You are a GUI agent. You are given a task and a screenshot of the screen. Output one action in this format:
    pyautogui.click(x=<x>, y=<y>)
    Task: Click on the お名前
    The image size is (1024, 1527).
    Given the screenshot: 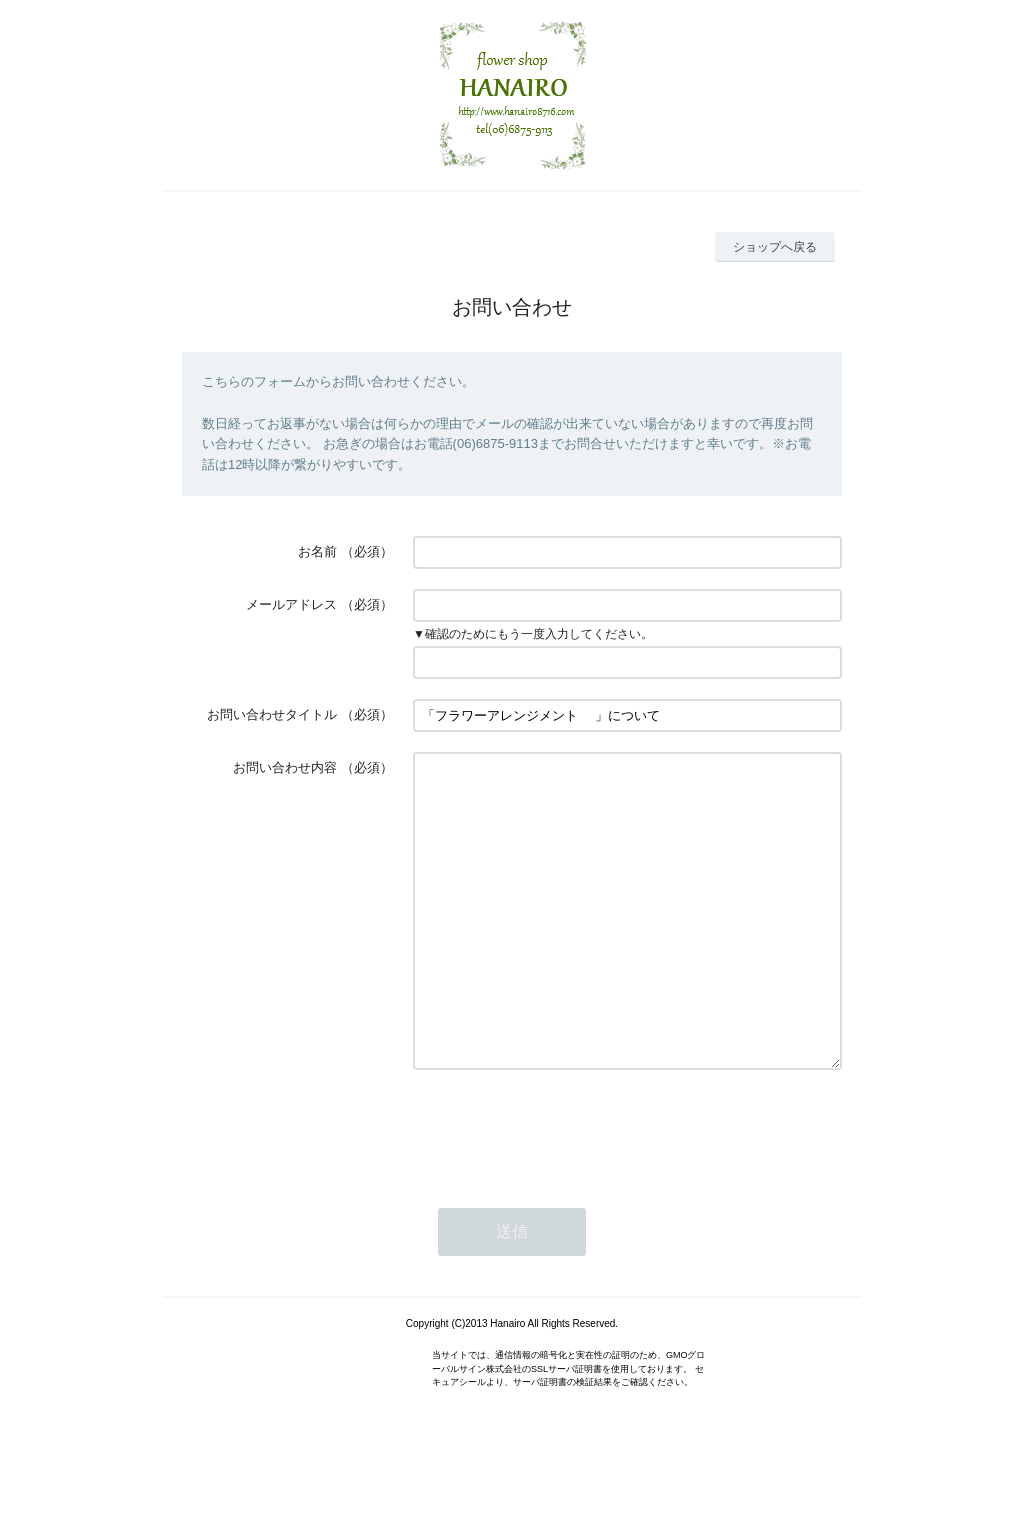 What is the action you would take?
    pyautogui.click(x=317, y=551)
    